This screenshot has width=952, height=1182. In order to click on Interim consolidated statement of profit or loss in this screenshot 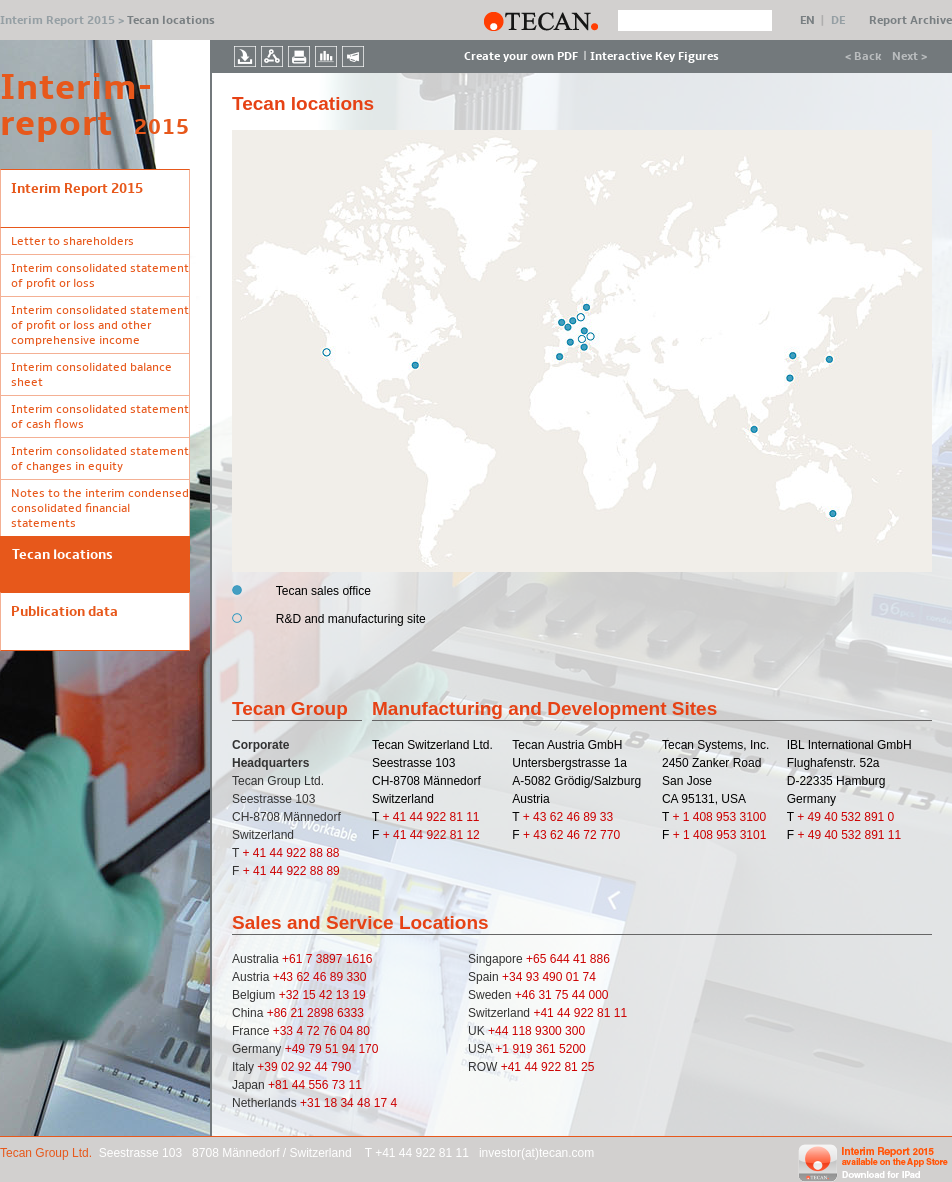, I will do `click(100, 276)`.